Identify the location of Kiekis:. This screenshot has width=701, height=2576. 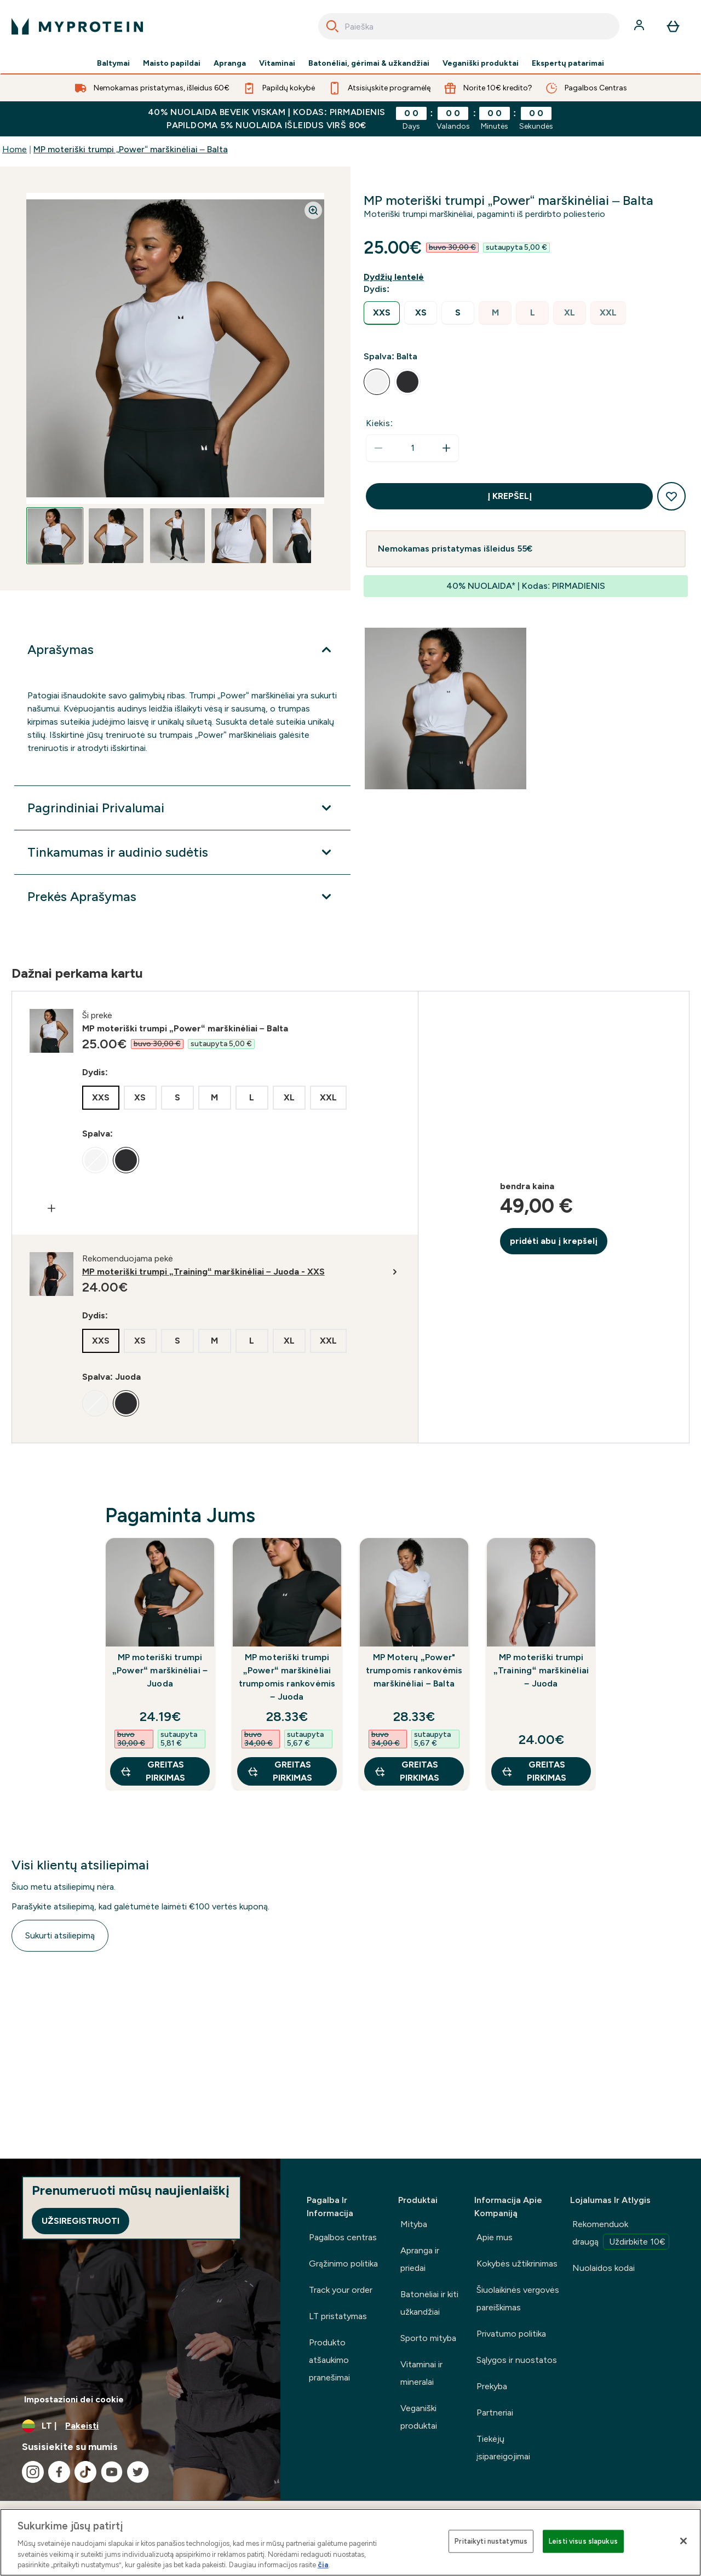
(379, 423).